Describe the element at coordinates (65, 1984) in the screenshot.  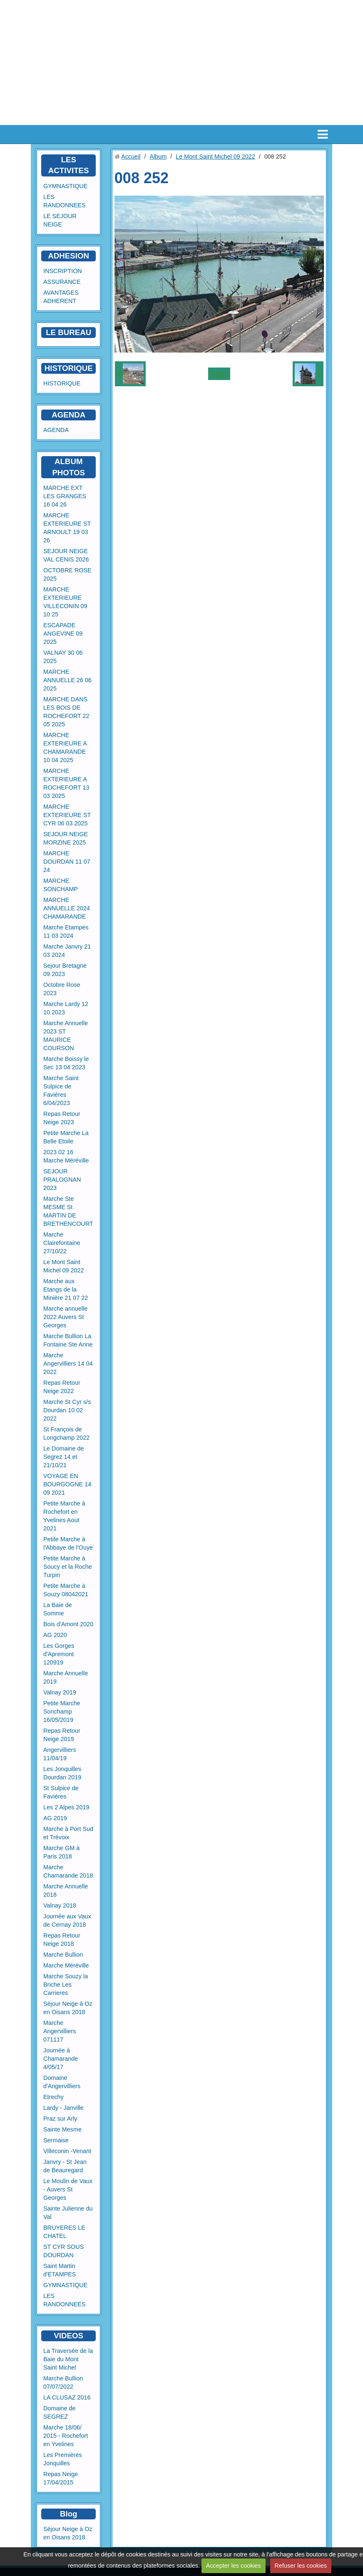
I see `Marche Souzy la Briche Les Carrieres` at that location.